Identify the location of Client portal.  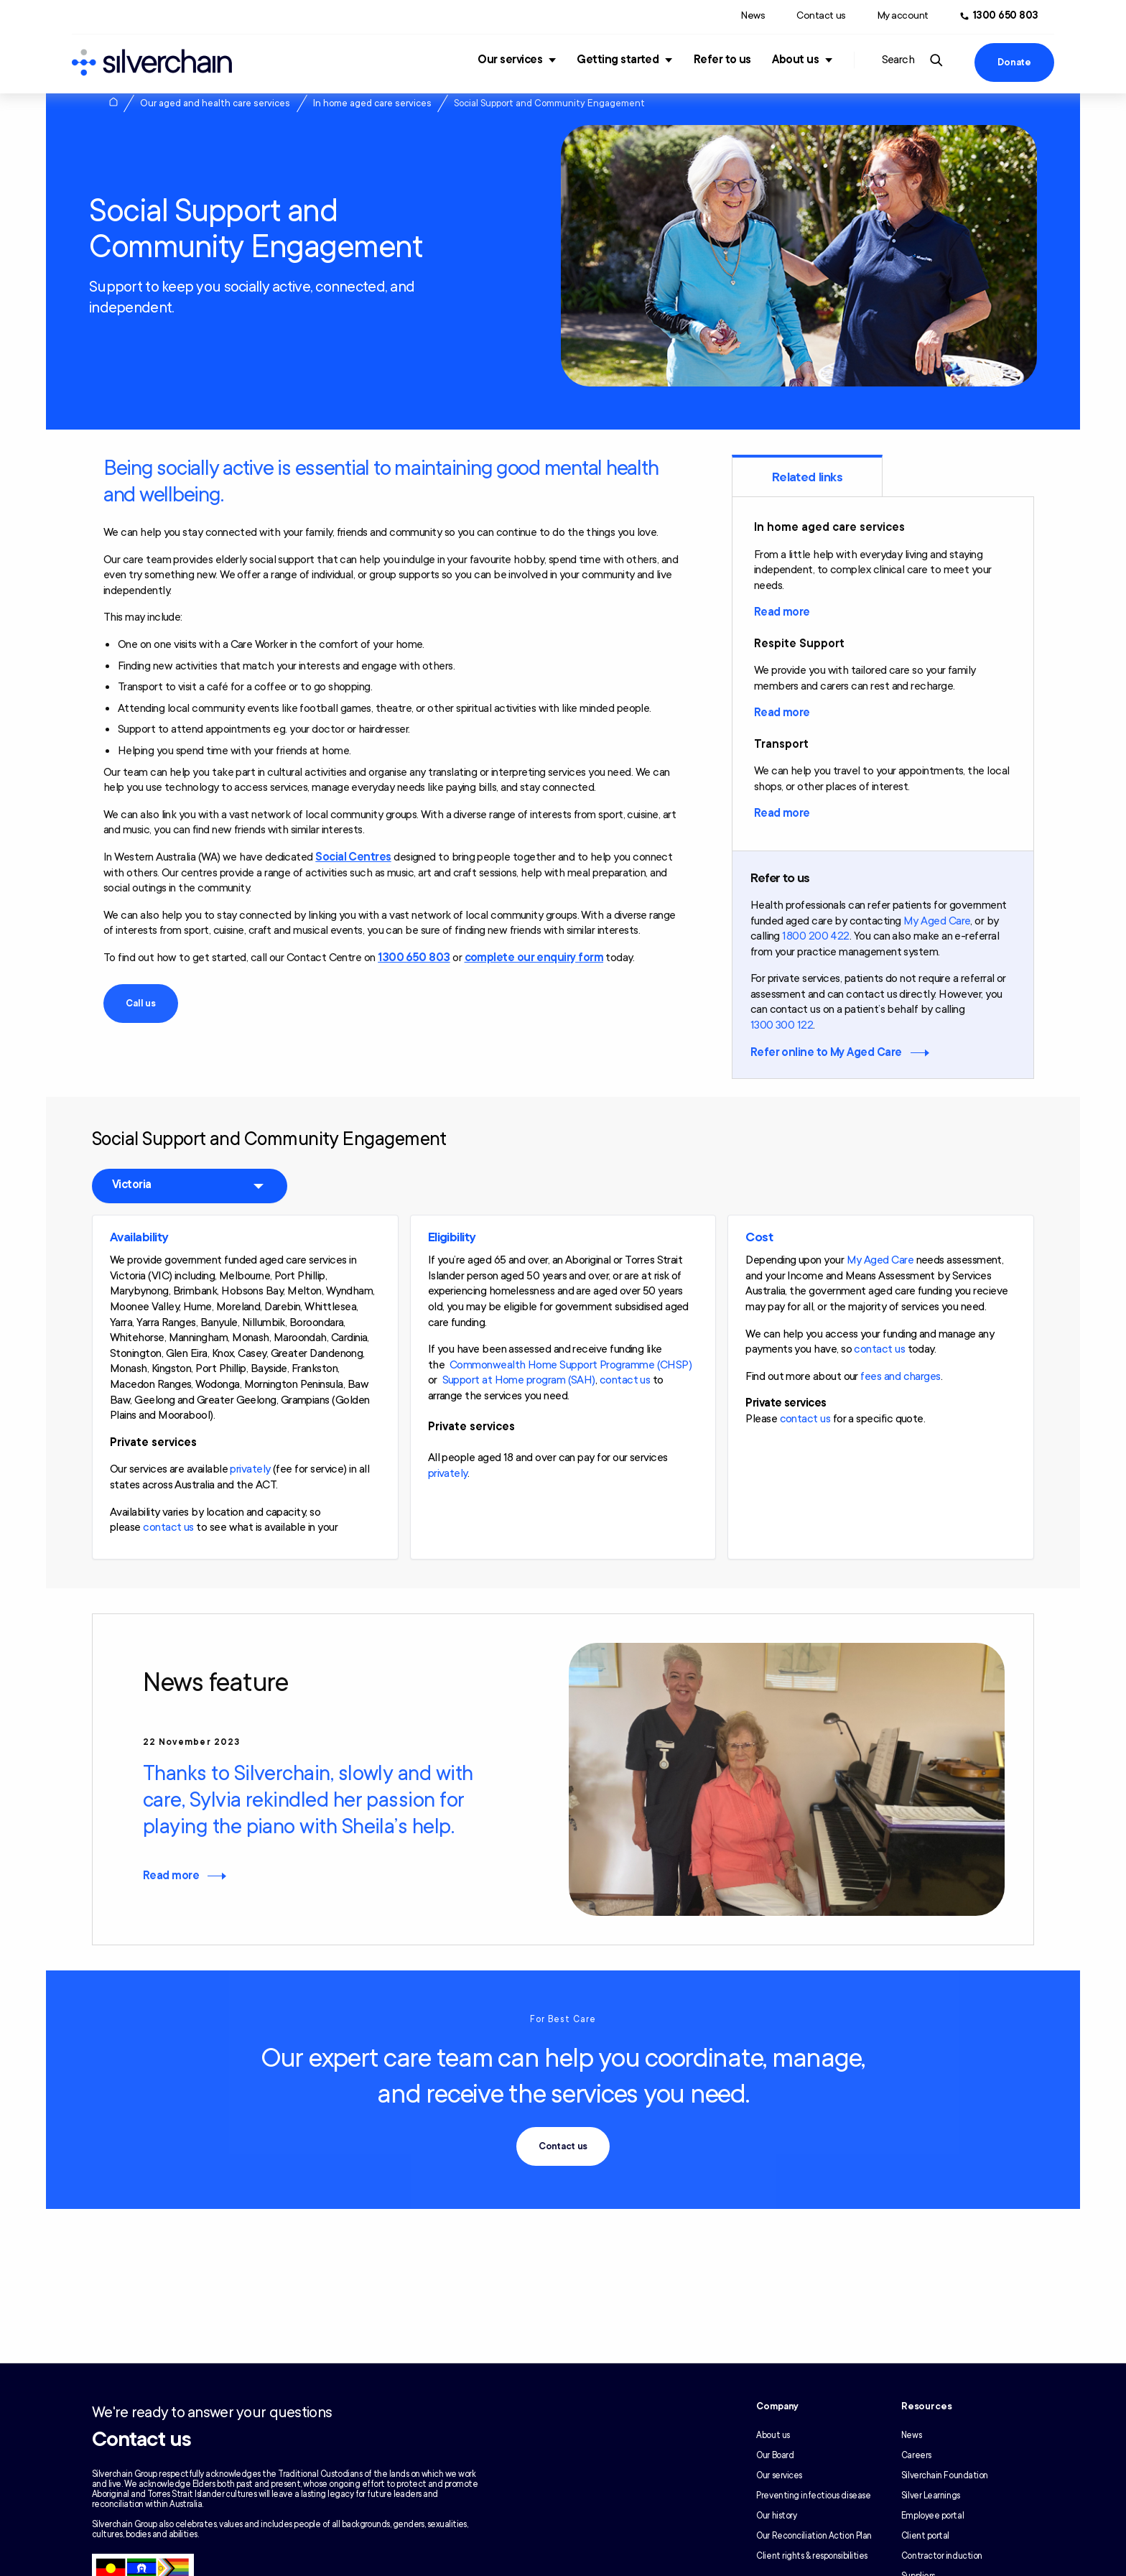
(925, 2536).